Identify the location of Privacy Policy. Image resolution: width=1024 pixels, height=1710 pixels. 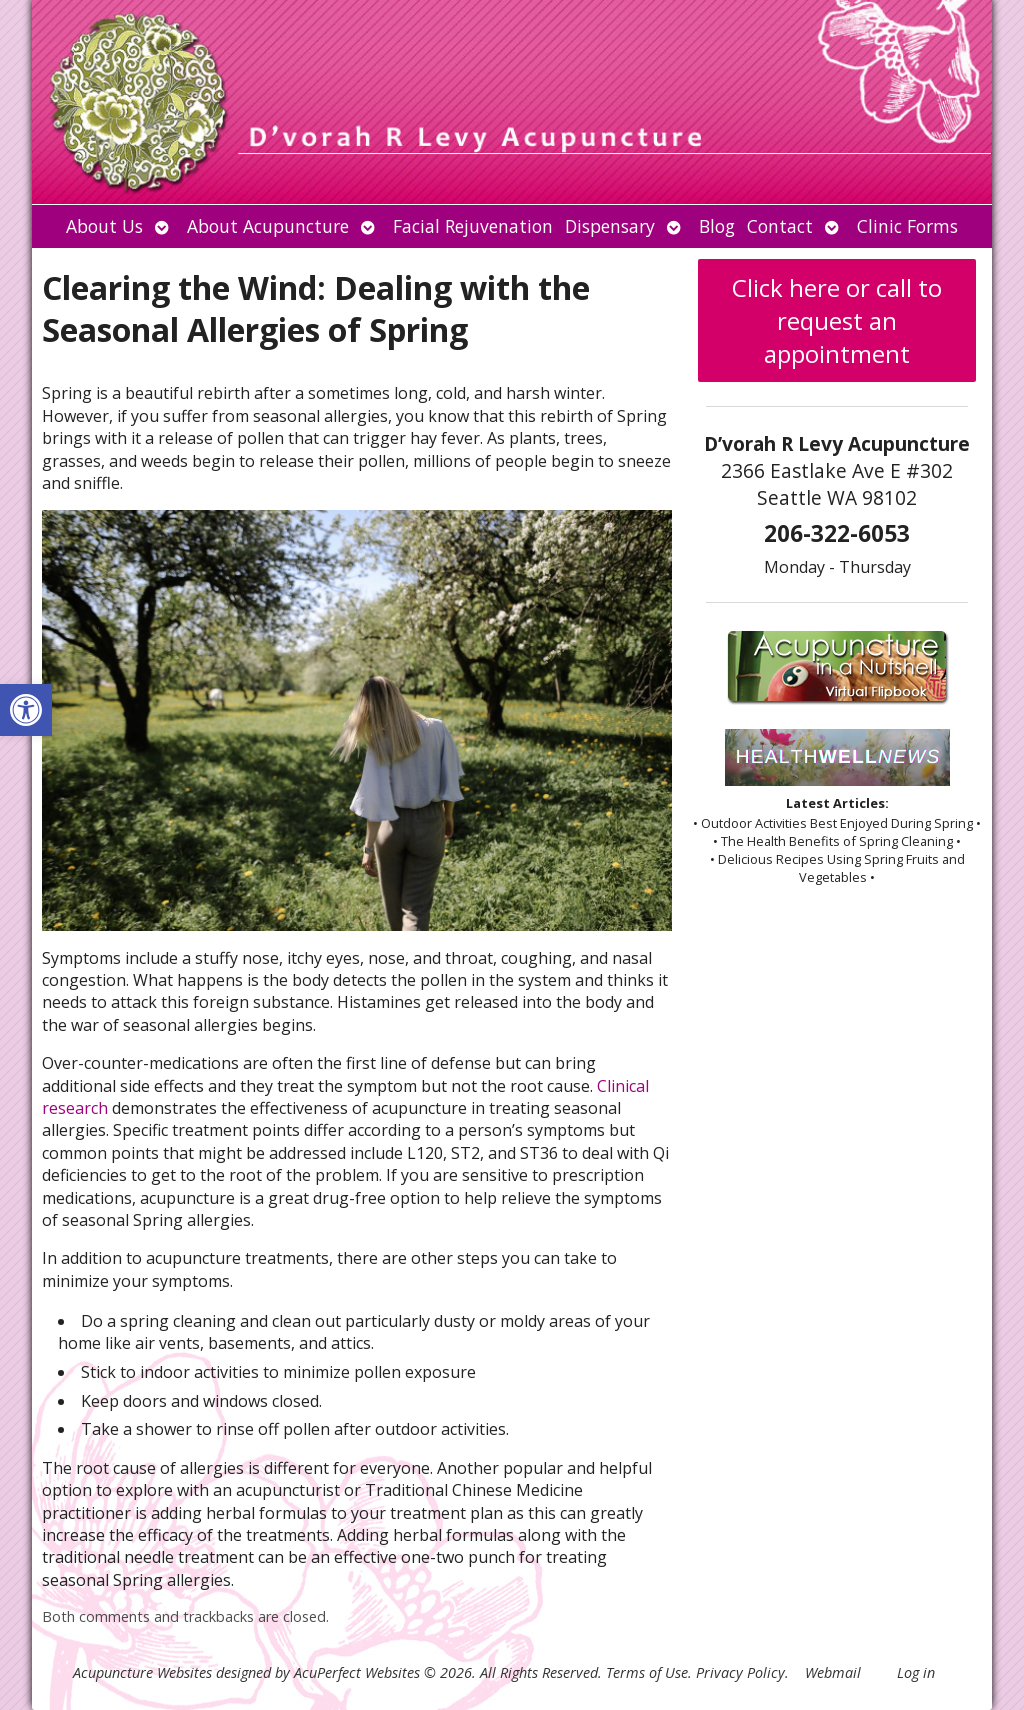
(740, 1672).